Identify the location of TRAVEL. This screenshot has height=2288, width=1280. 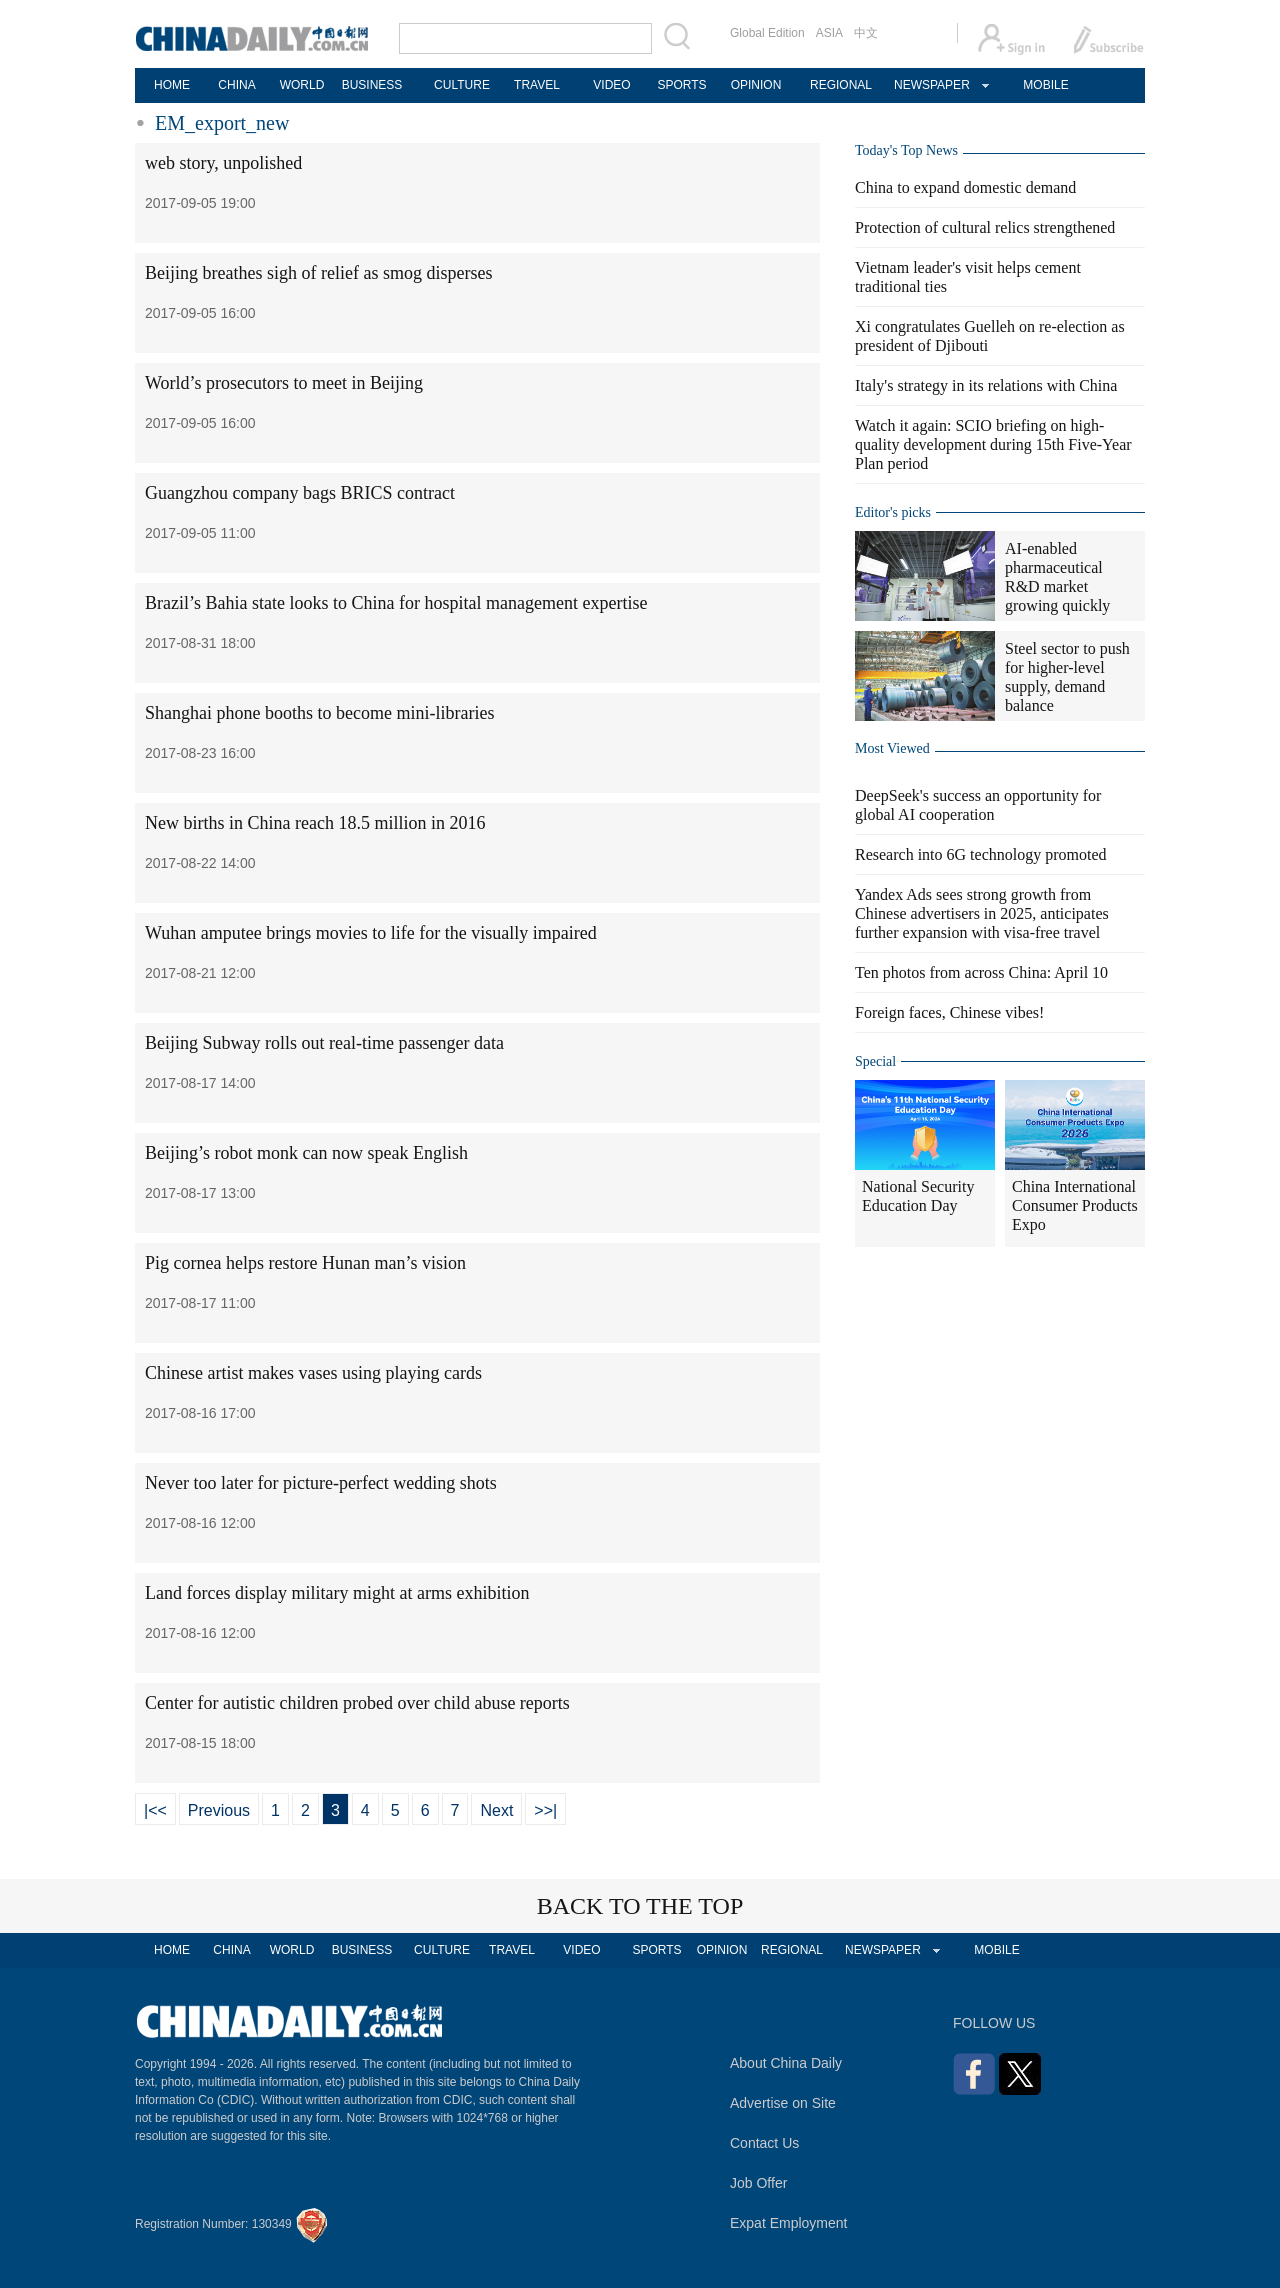
(537, 85).